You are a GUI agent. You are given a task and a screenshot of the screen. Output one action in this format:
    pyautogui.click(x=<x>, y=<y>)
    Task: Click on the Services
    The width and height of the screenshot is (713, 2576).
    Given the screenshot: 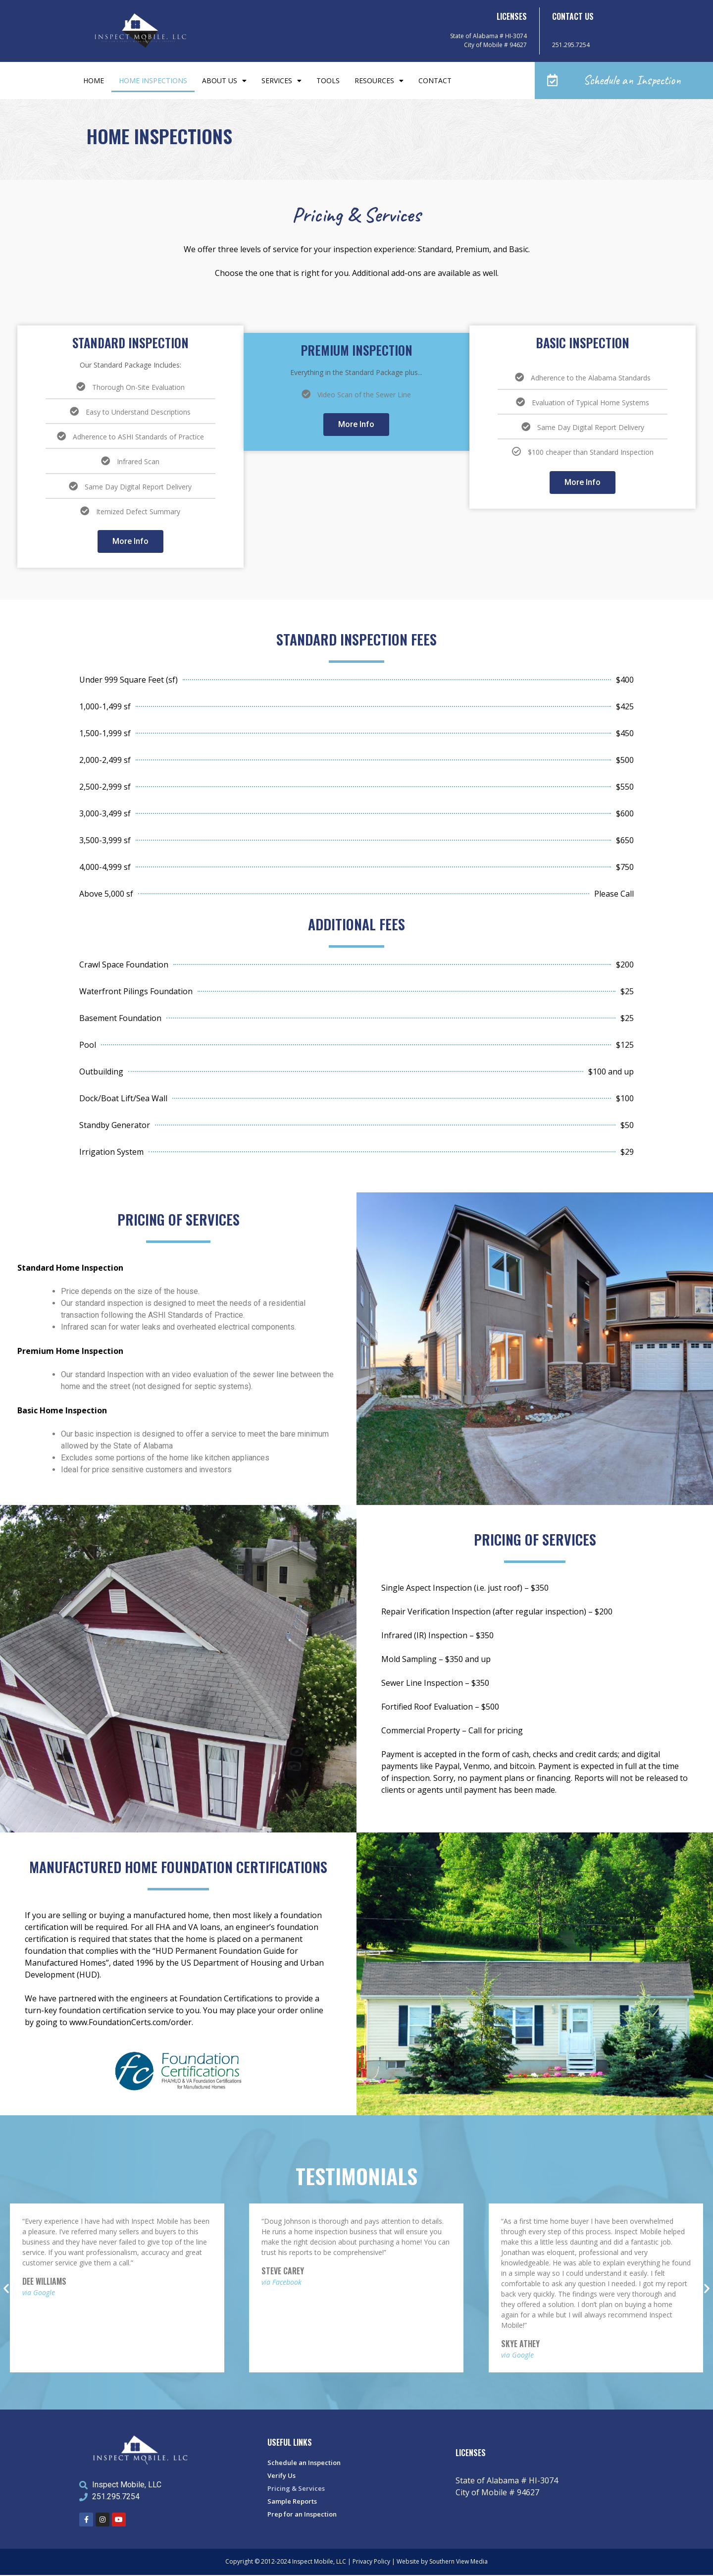 What is the action you would take?
    pyautogui.click(x=281, y=81)
    